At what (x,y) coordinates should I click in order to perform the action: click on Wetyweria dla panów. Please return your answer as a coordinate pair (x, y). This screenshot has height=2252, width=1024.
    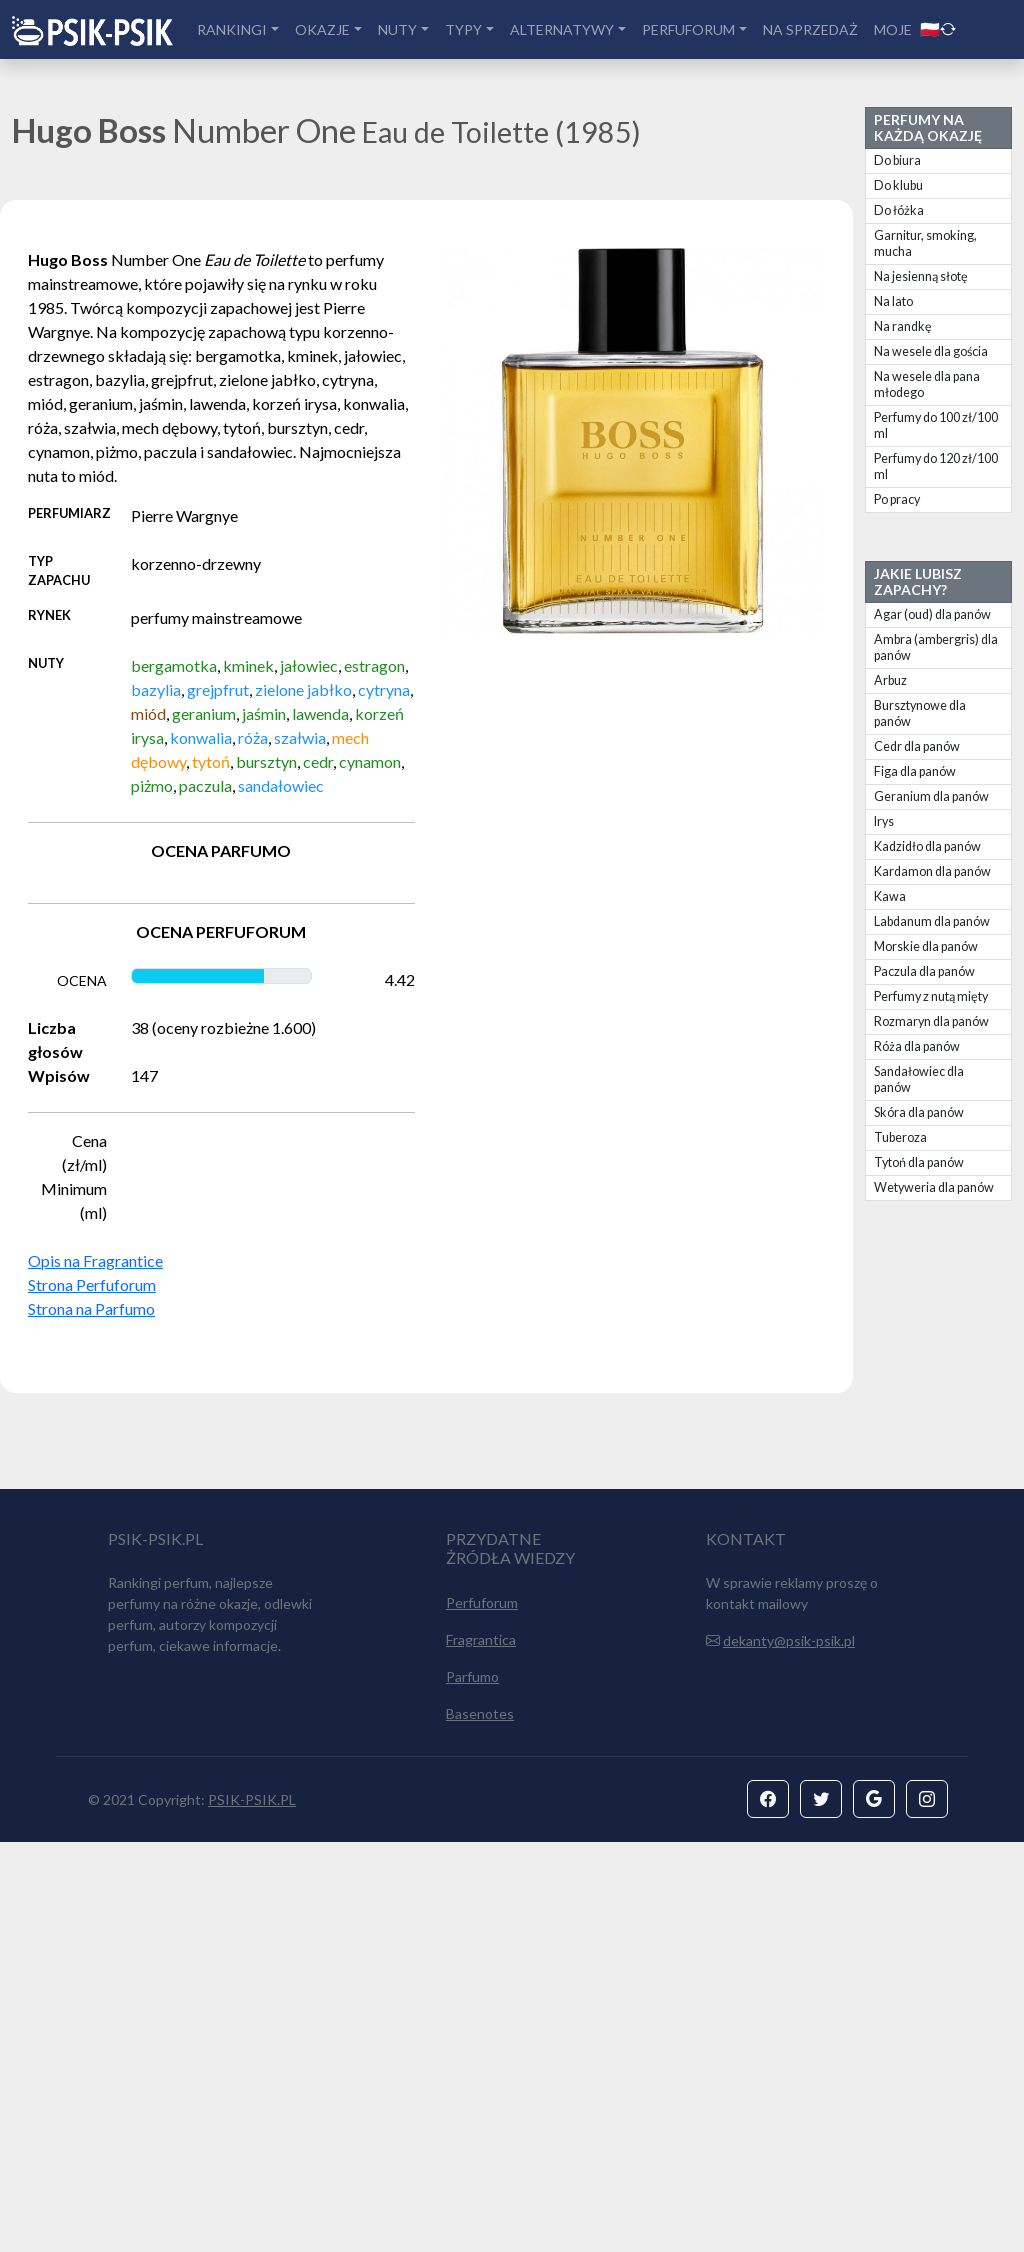
    Looking at the image, I should click on (934, 1187).